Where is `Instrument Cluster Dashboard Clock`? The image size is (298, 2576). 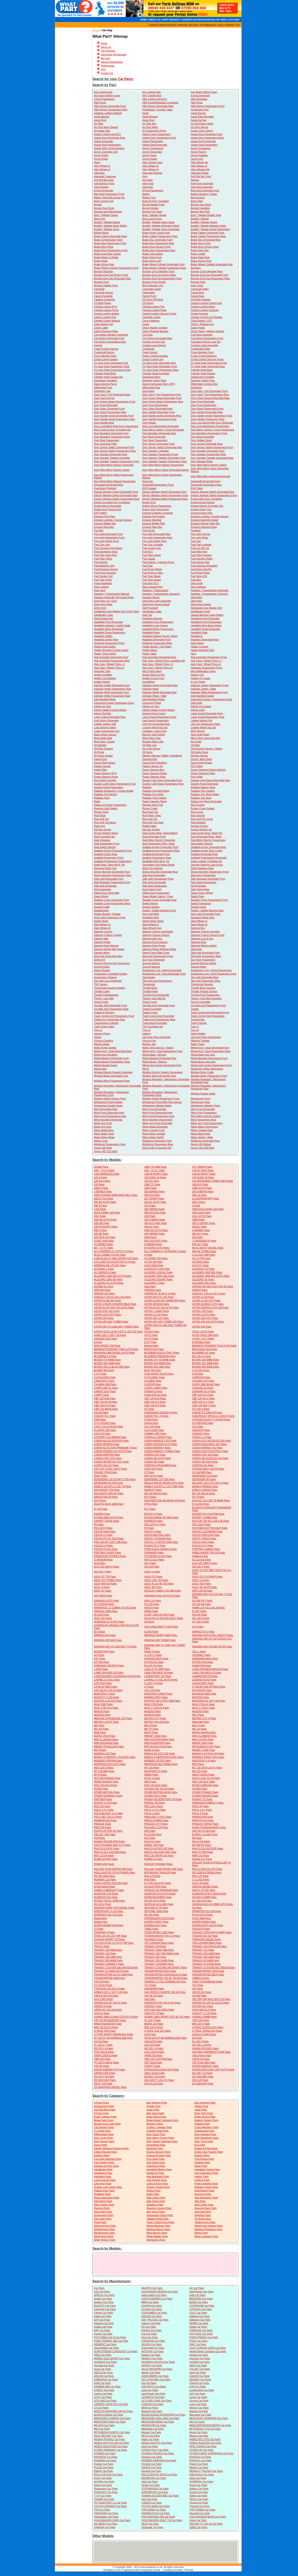
Instrument Cluster Dashboard Clock is located at coordinates (114, 703).